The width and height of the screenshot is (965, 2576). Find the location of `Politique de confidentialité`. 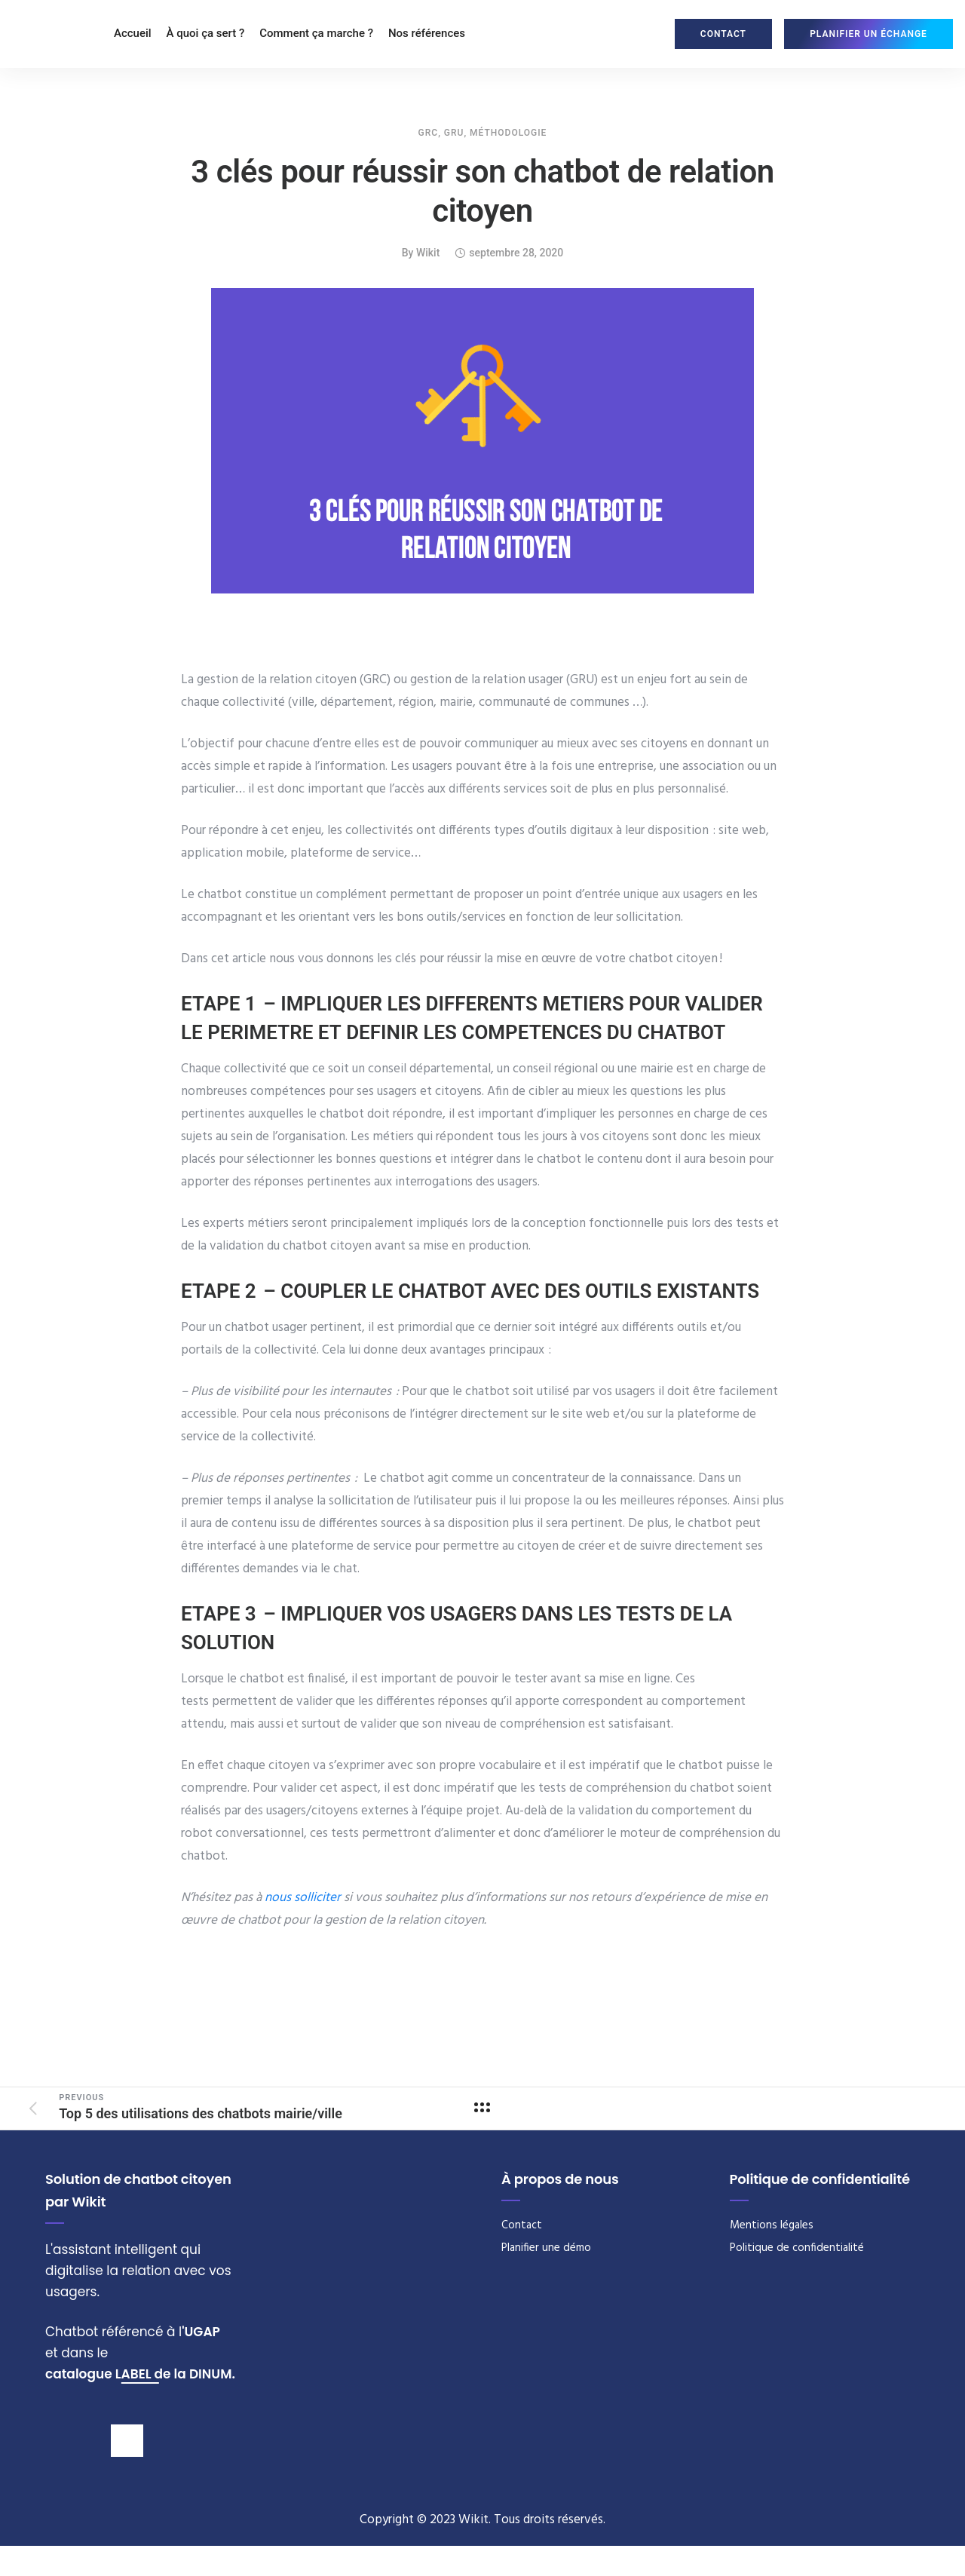

Politique de confidentialité is located at coordinates (797, 2248).